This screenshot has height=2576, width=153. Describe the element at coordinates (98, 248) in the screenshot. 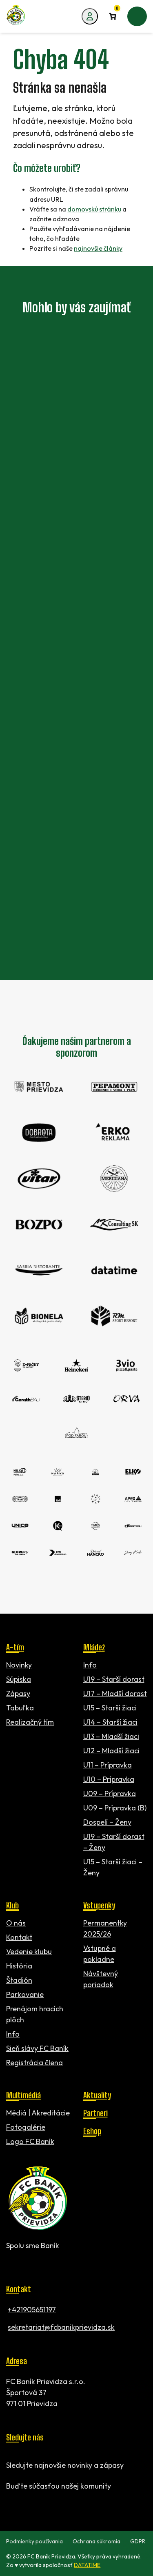

I see `najnovšie články` at that location.